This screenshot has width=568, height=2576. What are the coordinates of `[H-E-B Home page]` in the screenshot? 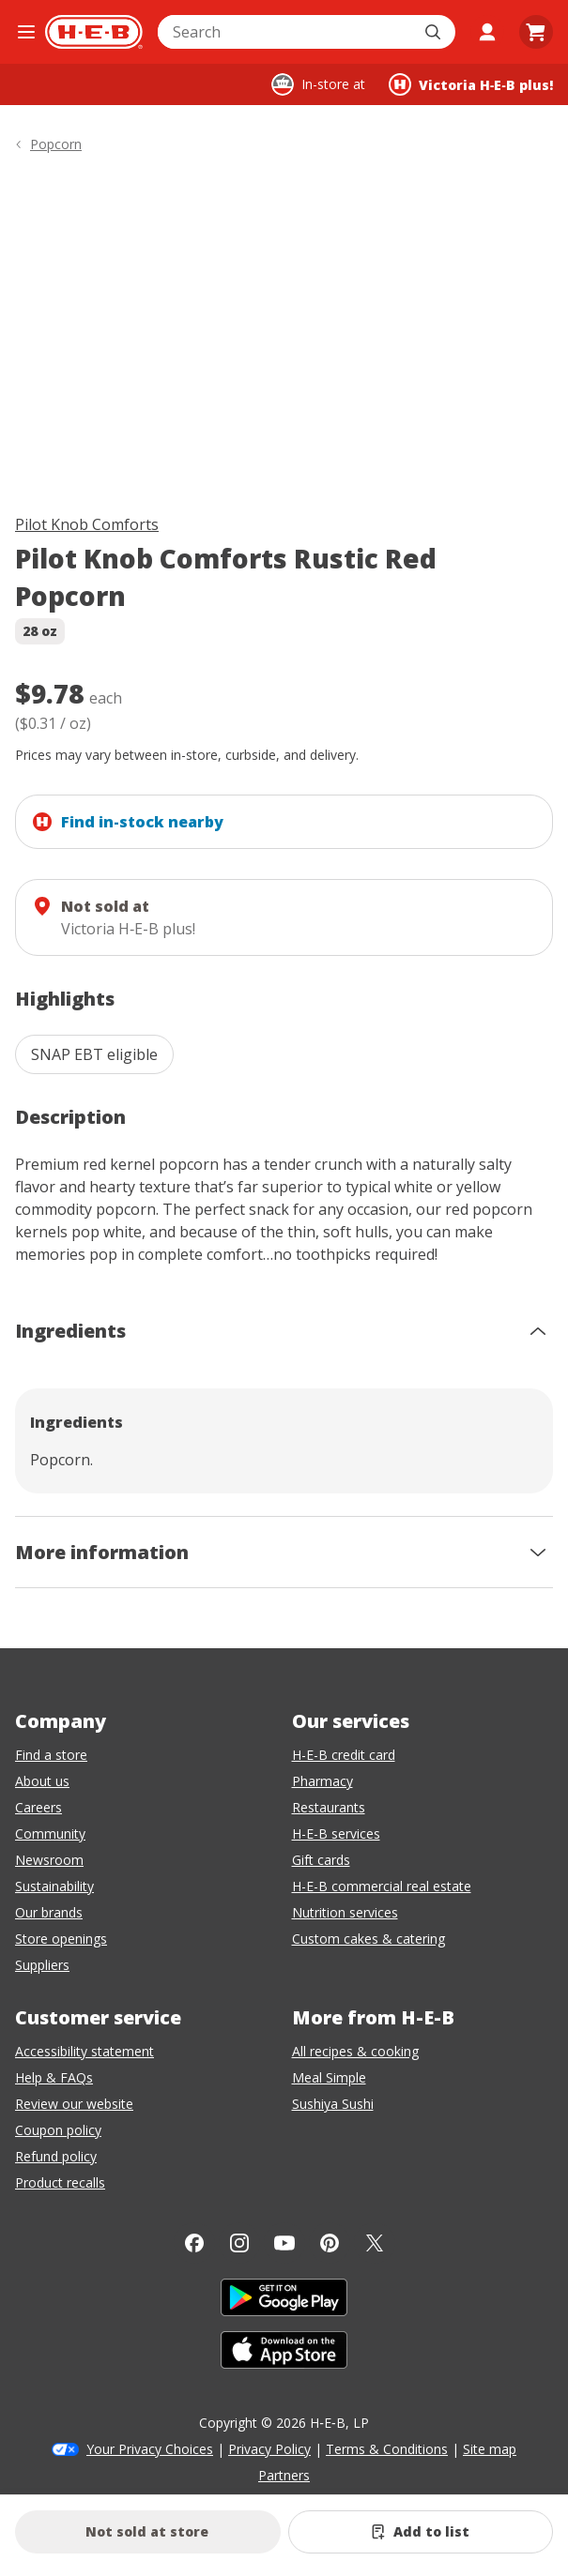 It's located at (94, 32).